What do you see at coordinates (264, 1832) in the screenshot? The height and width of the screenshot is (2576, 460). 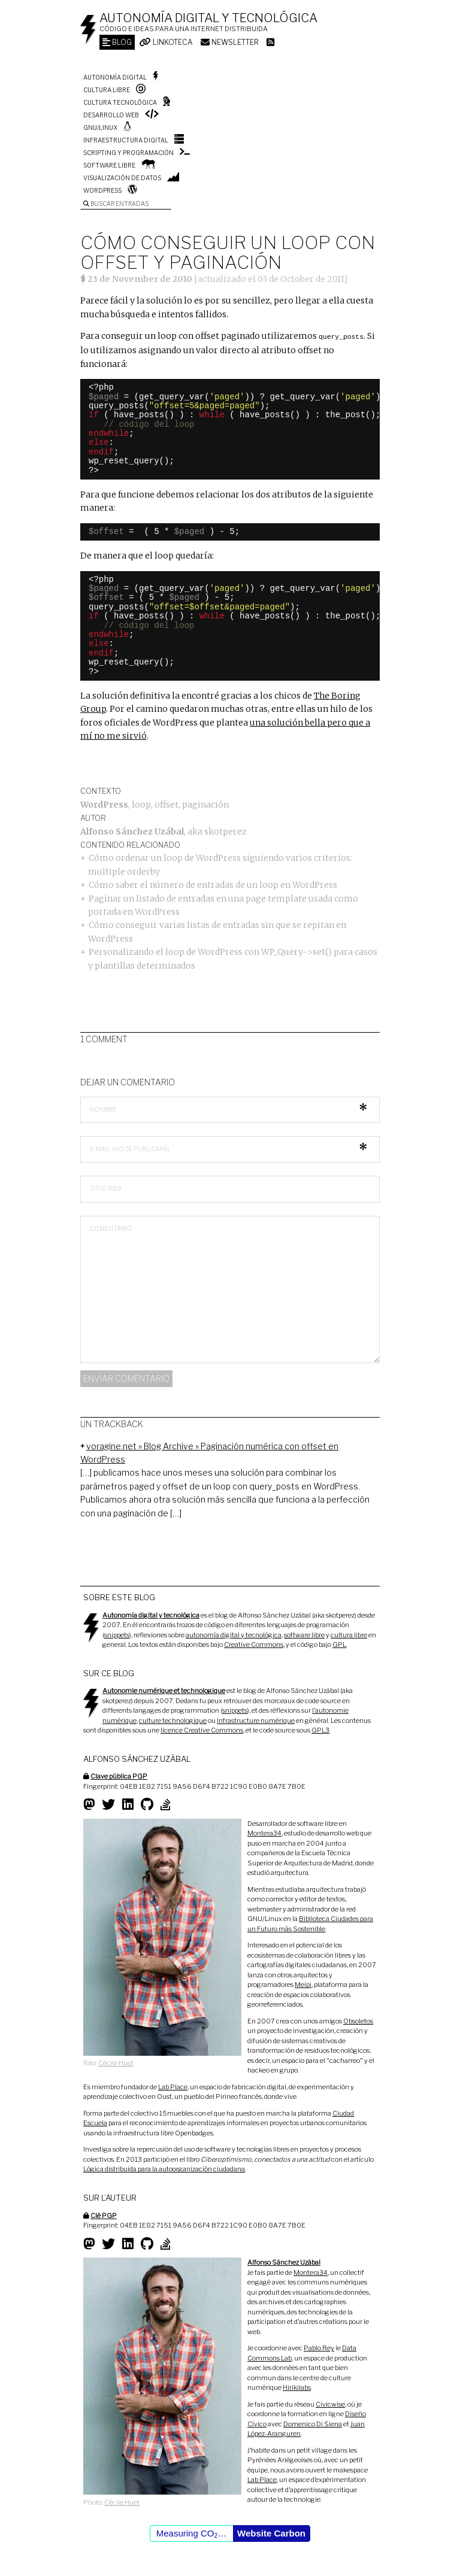 I see `Montera34` at bounding box center [264, 1832].